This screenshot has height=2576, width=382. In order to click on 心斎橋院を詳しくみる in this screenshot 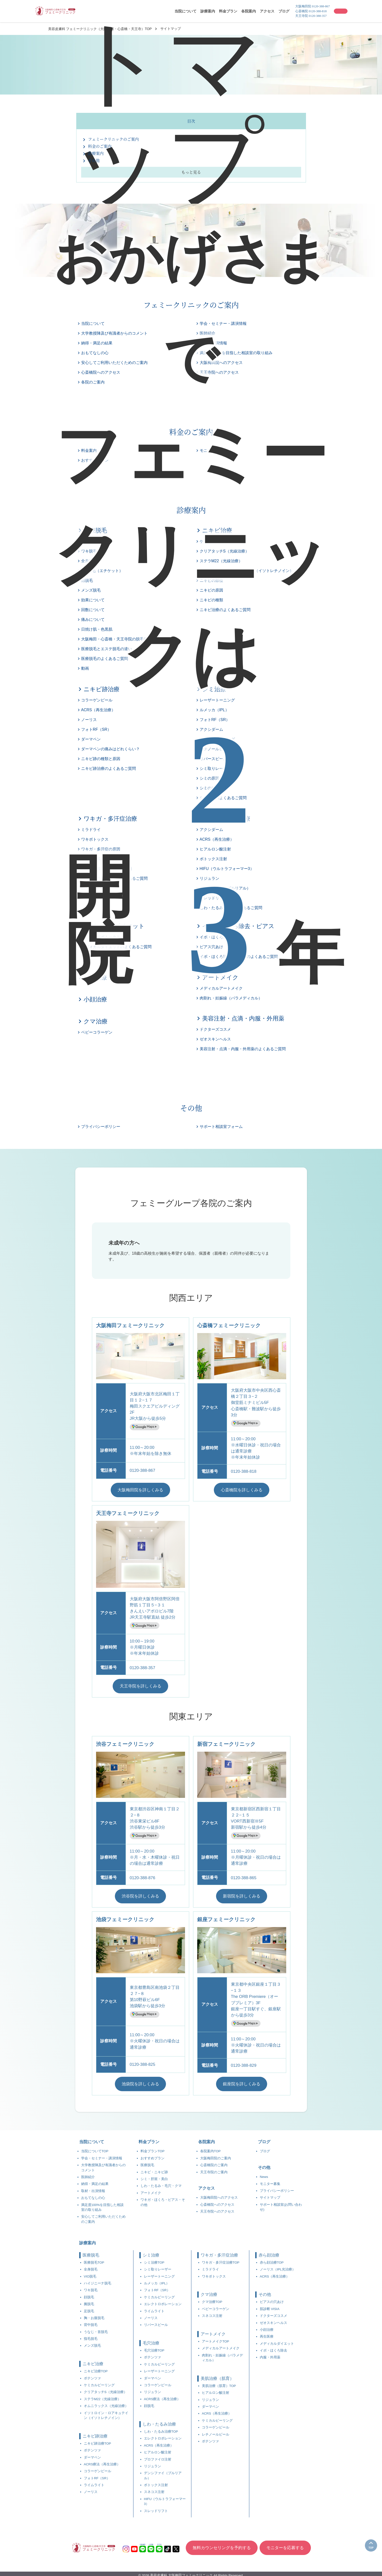, I will do `click(241, 1490)`.